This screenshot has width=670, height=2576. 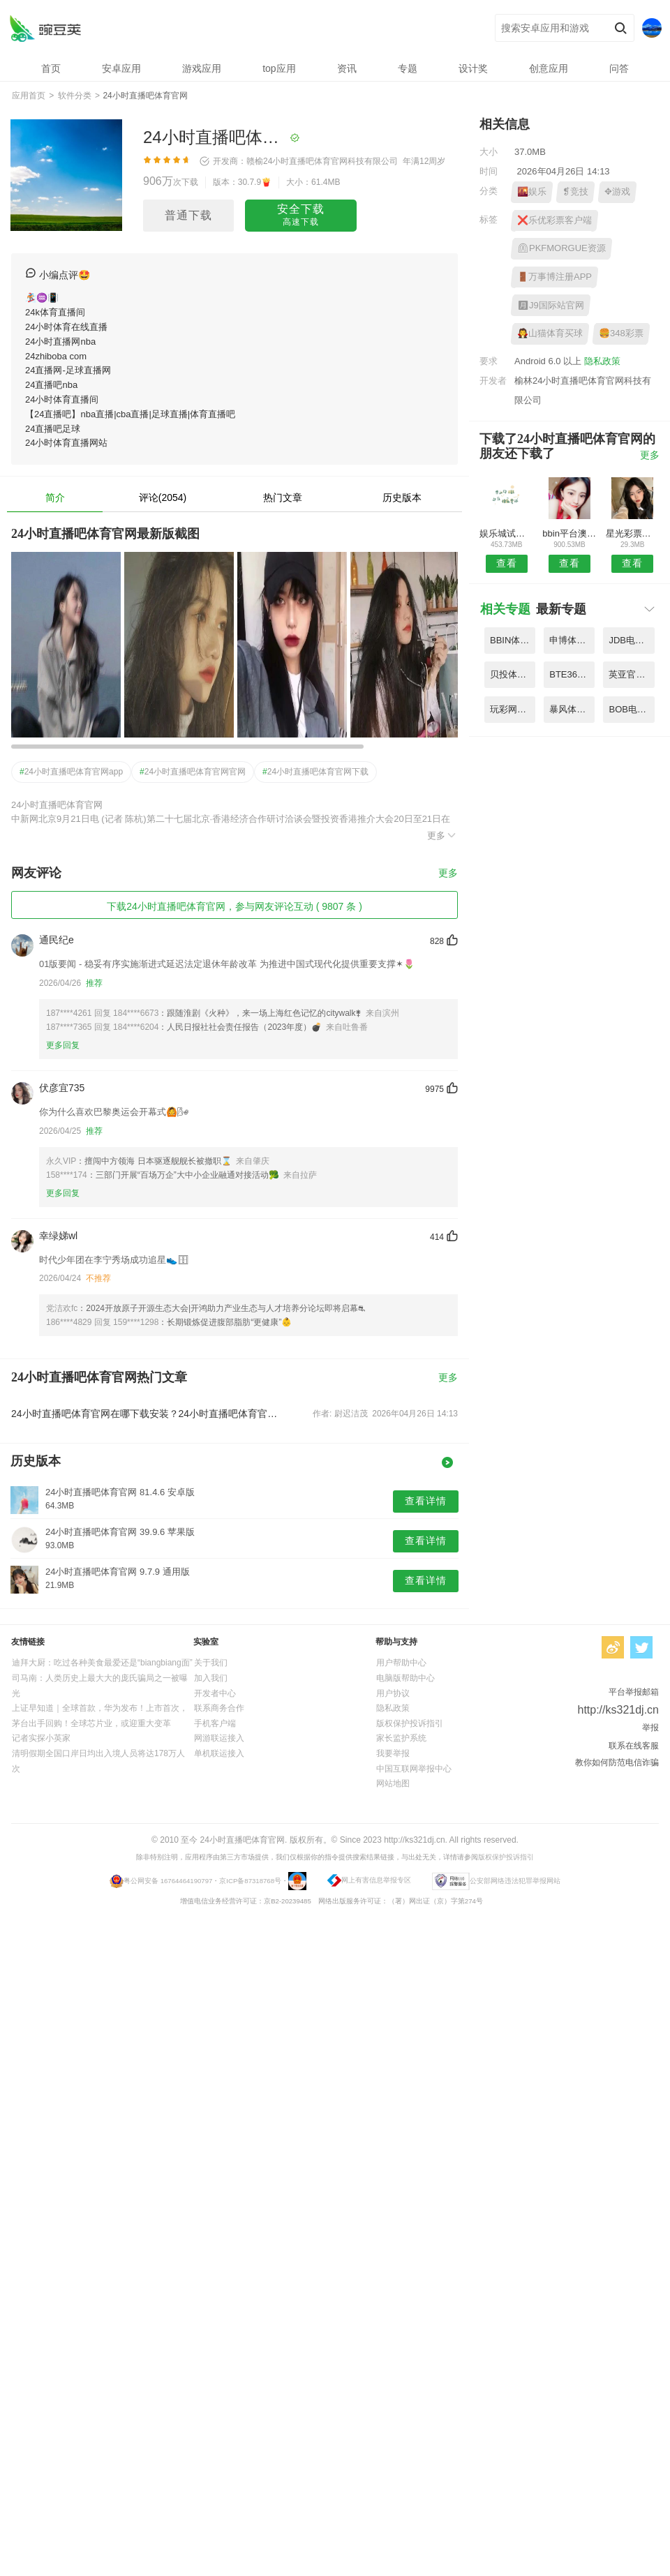 I want to click on BTE365页登录录, so click(x=572, y=674).